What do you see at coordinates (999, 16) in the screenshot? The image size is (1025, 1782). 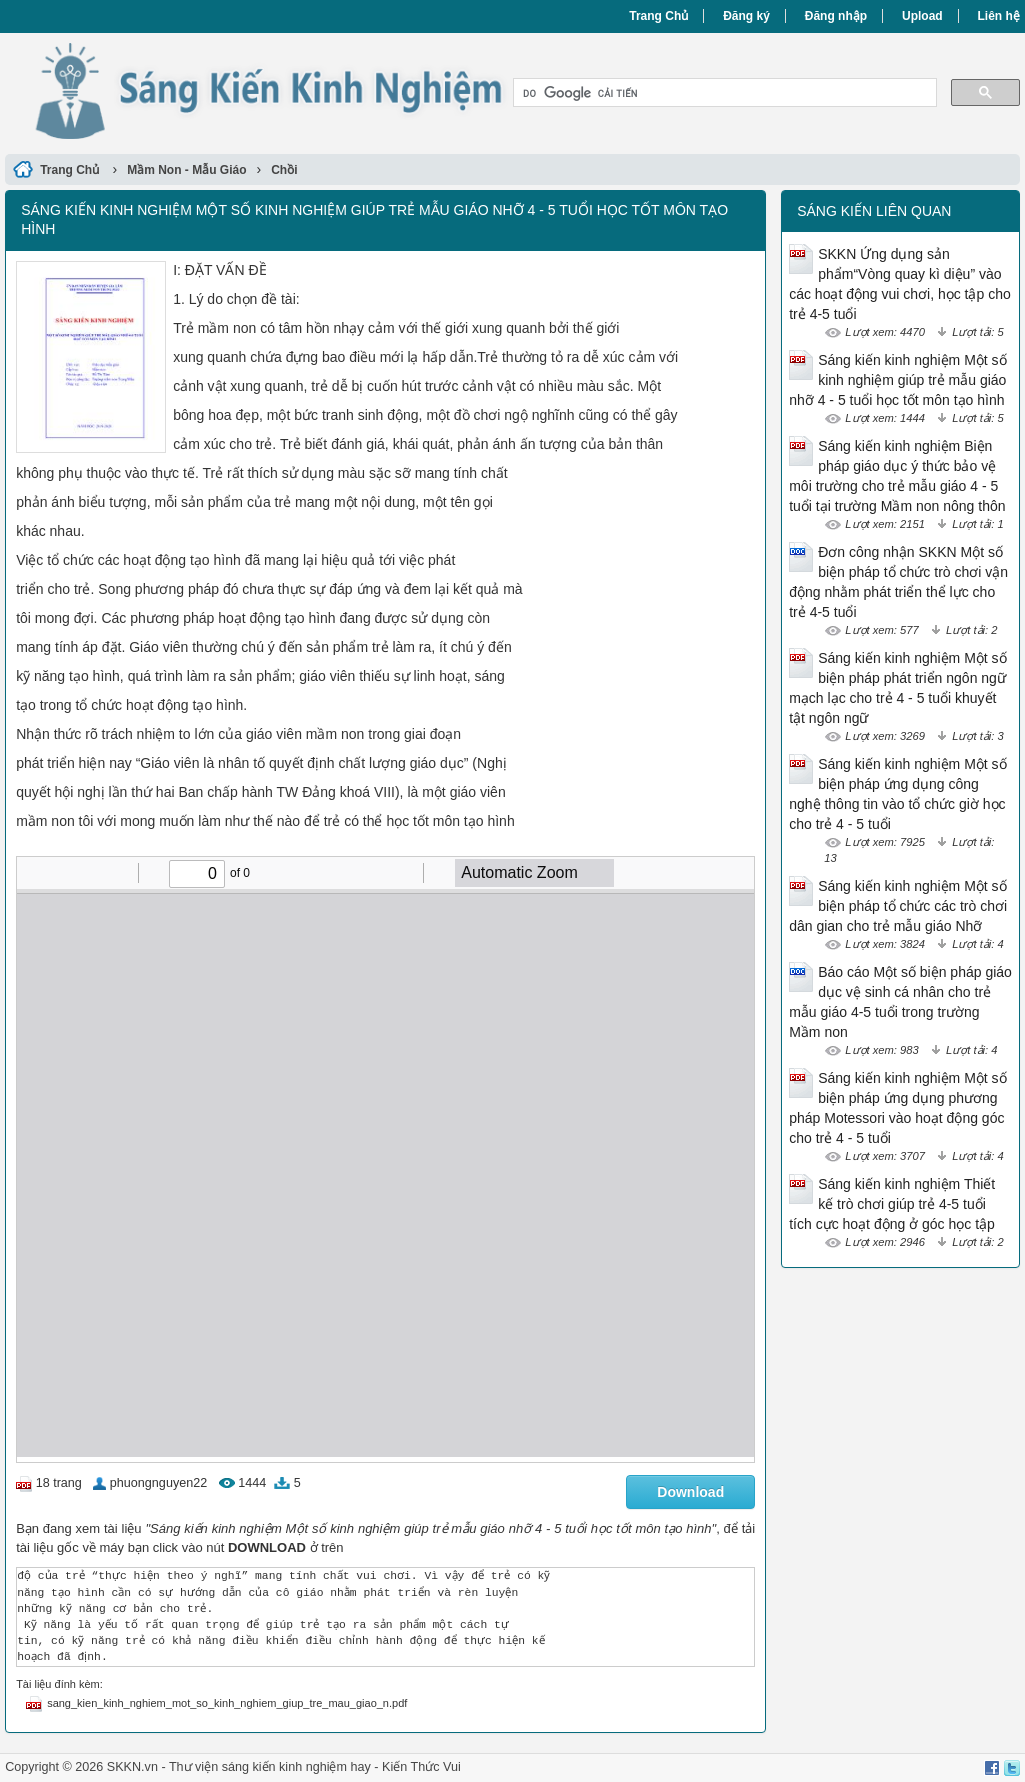 I see `Liên hệ` at bounding box center [999, 16].